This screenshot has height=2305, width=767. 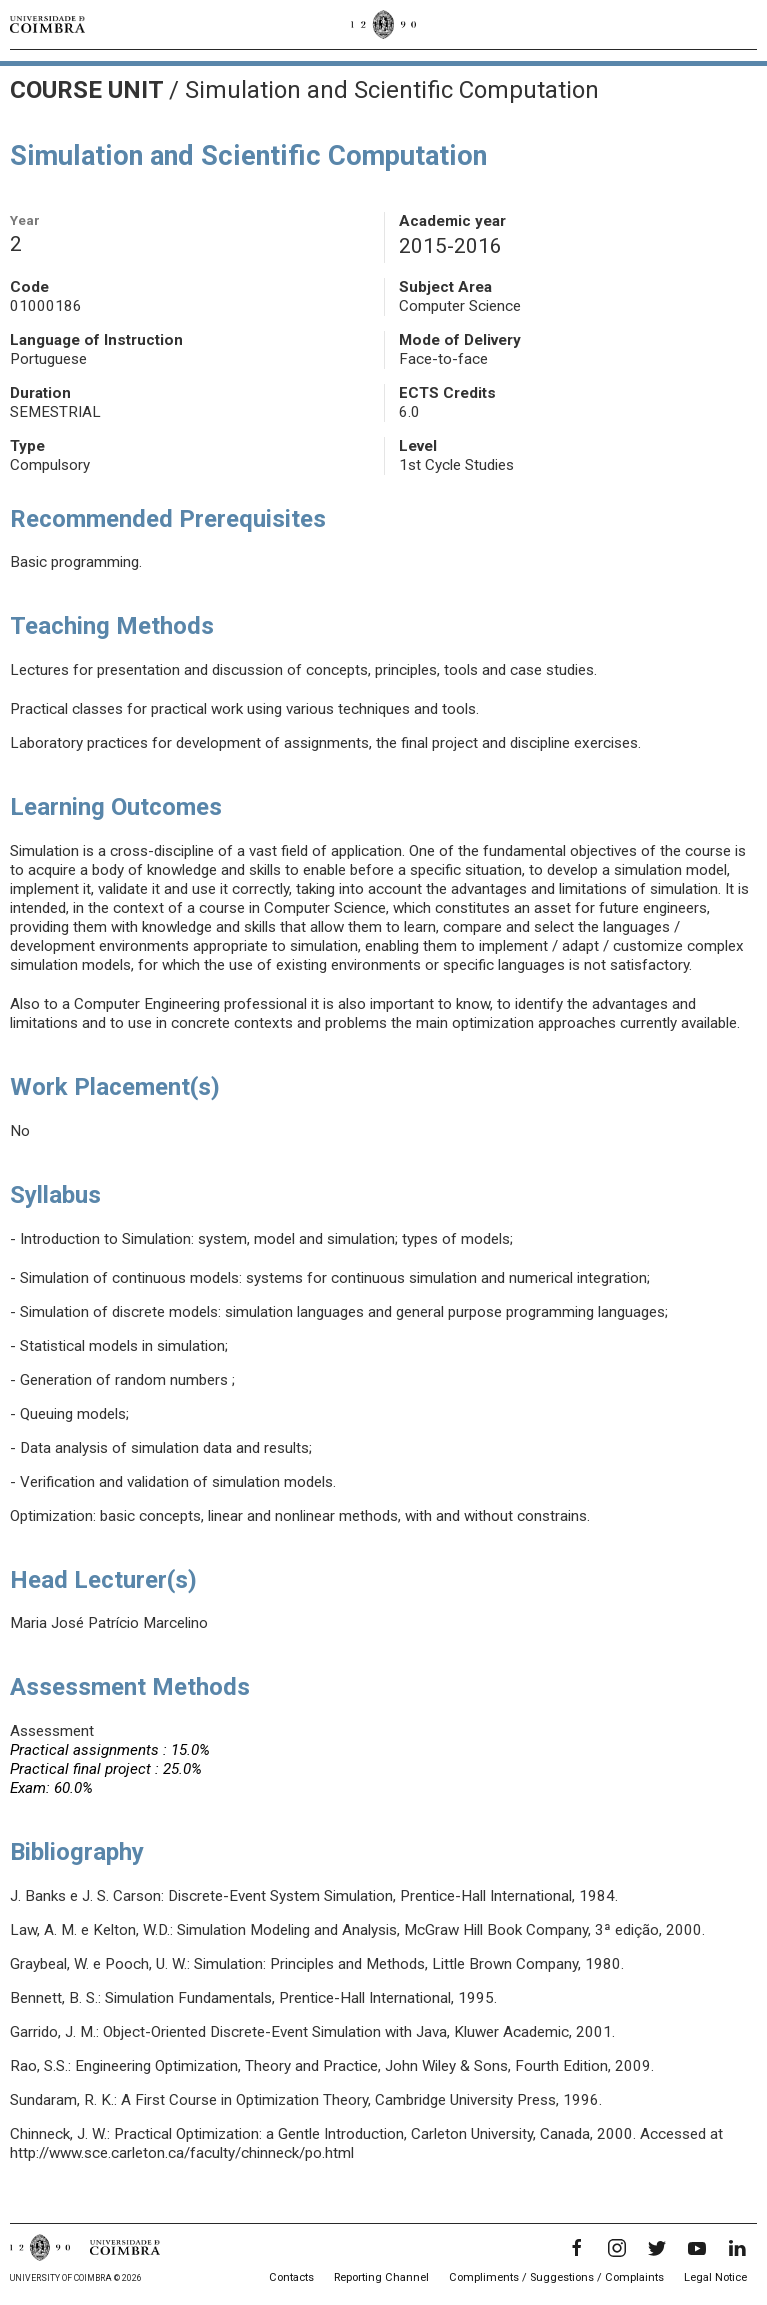 What do you see at coordinates (577, 2248) in the screenshot?
I see `[Facebook]` at bounding box center [577, 2248].